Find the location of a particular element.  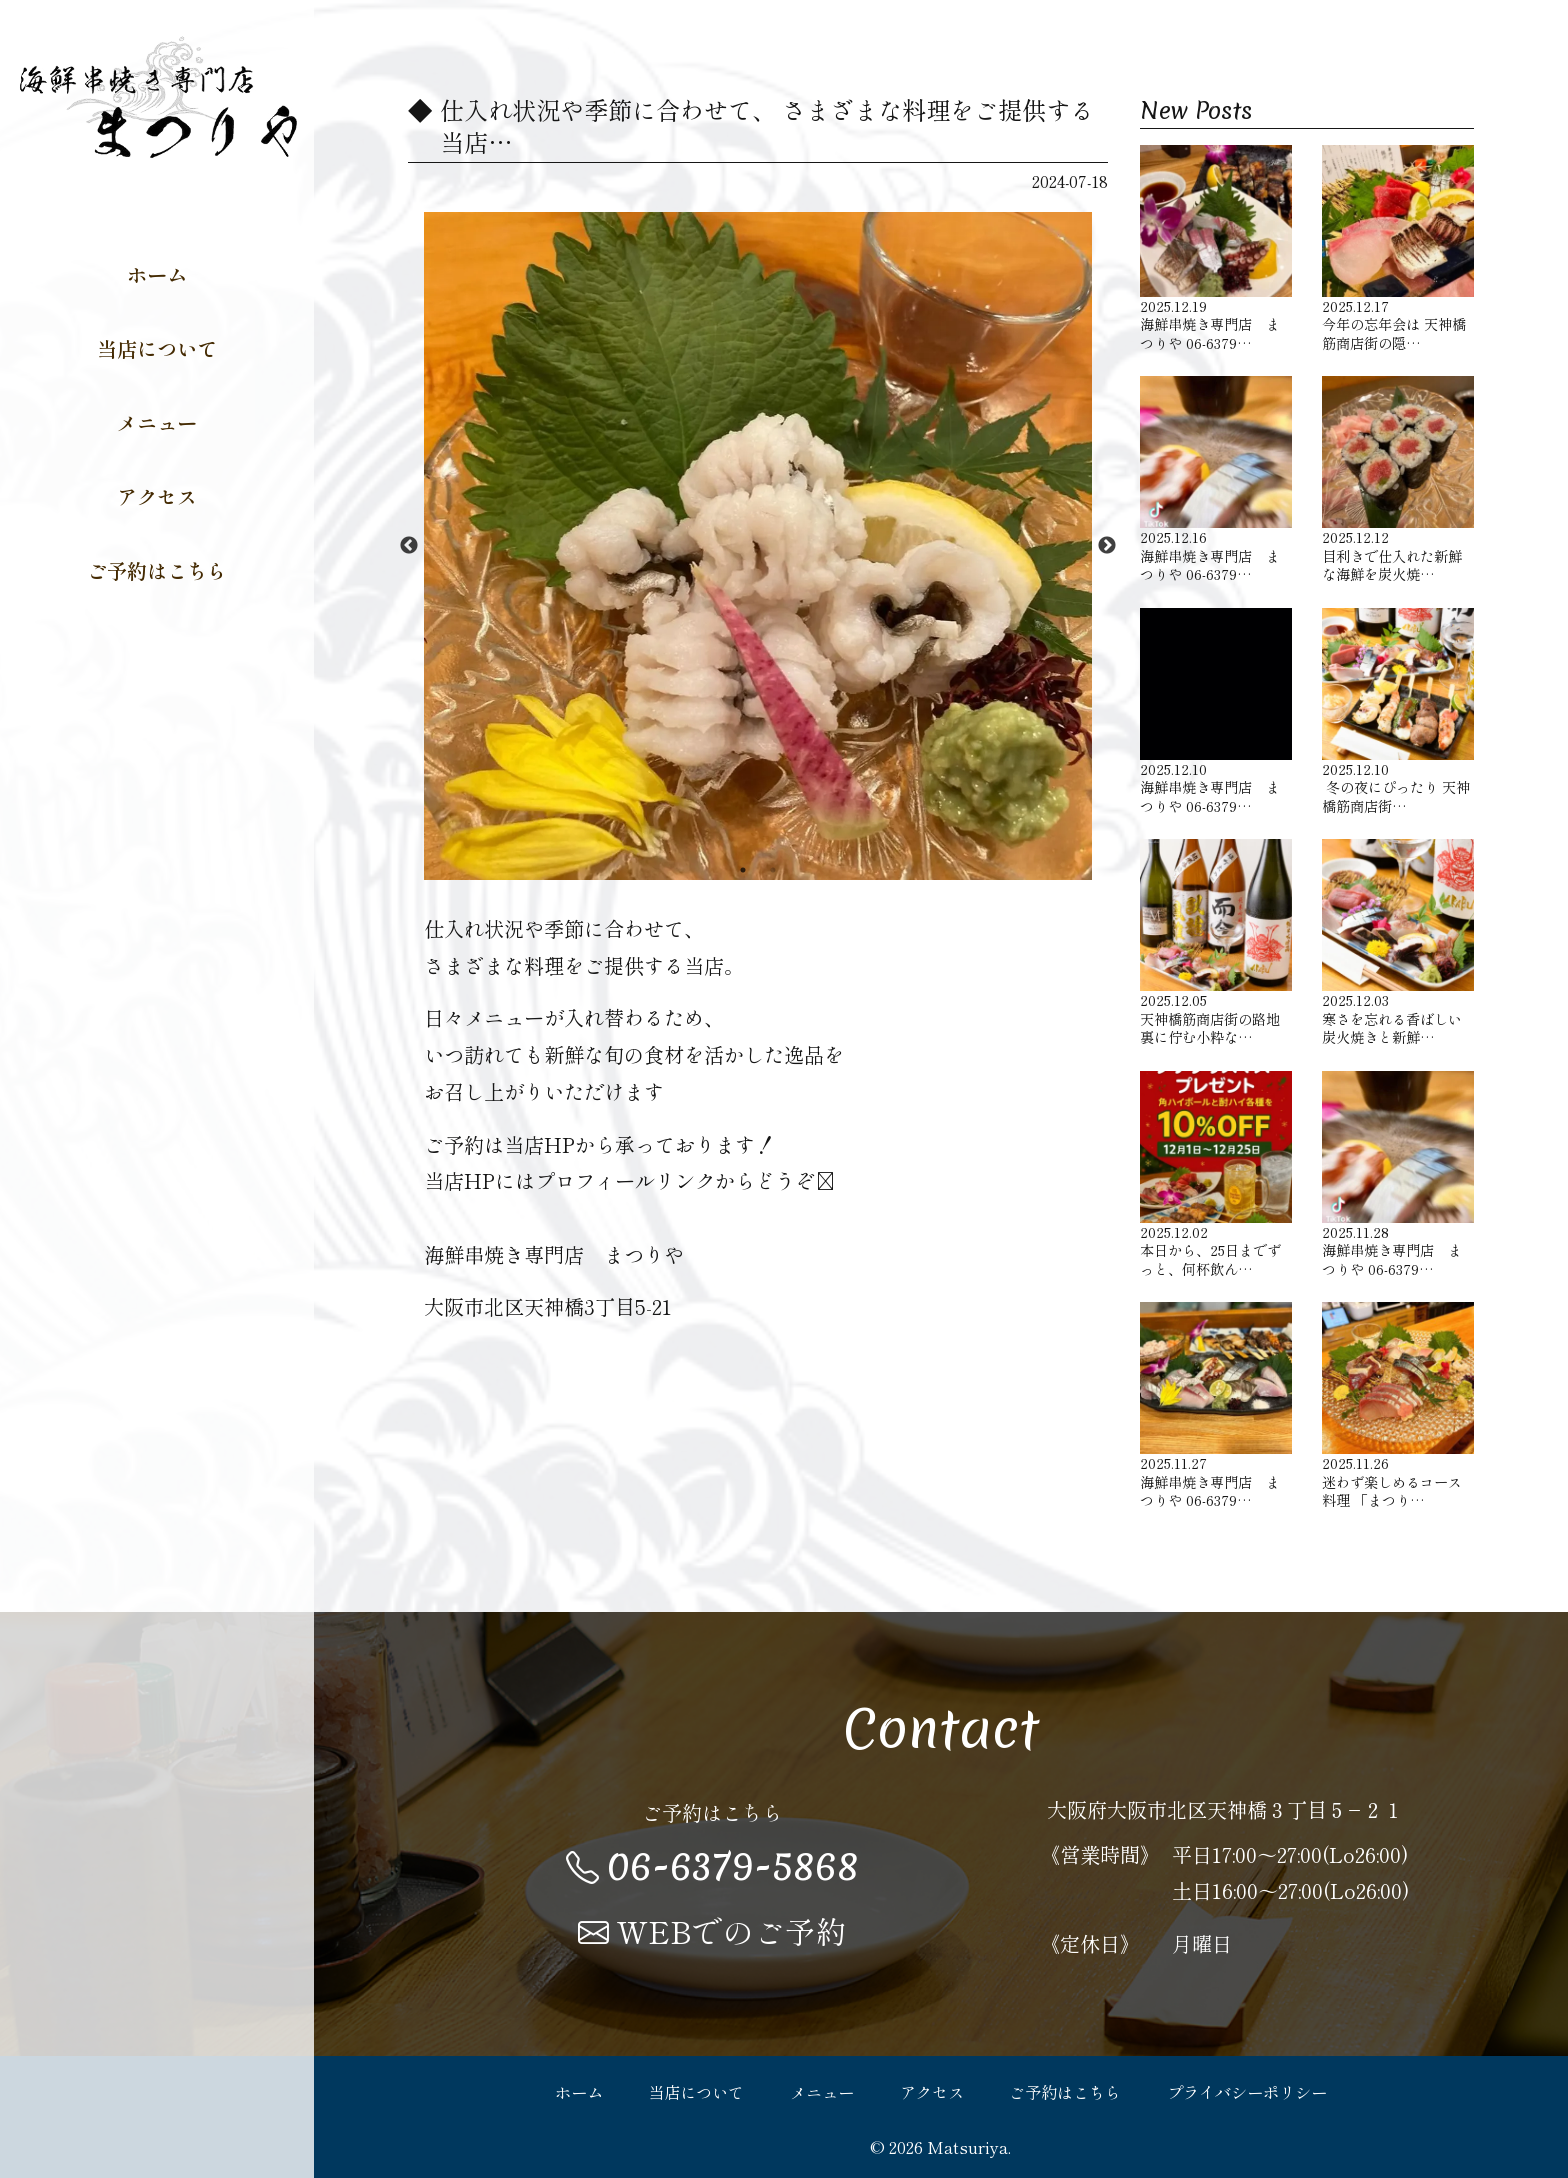

天神橋筋商店街の路地裏に佇む小粋な… is located at coordinates (1216, 943).